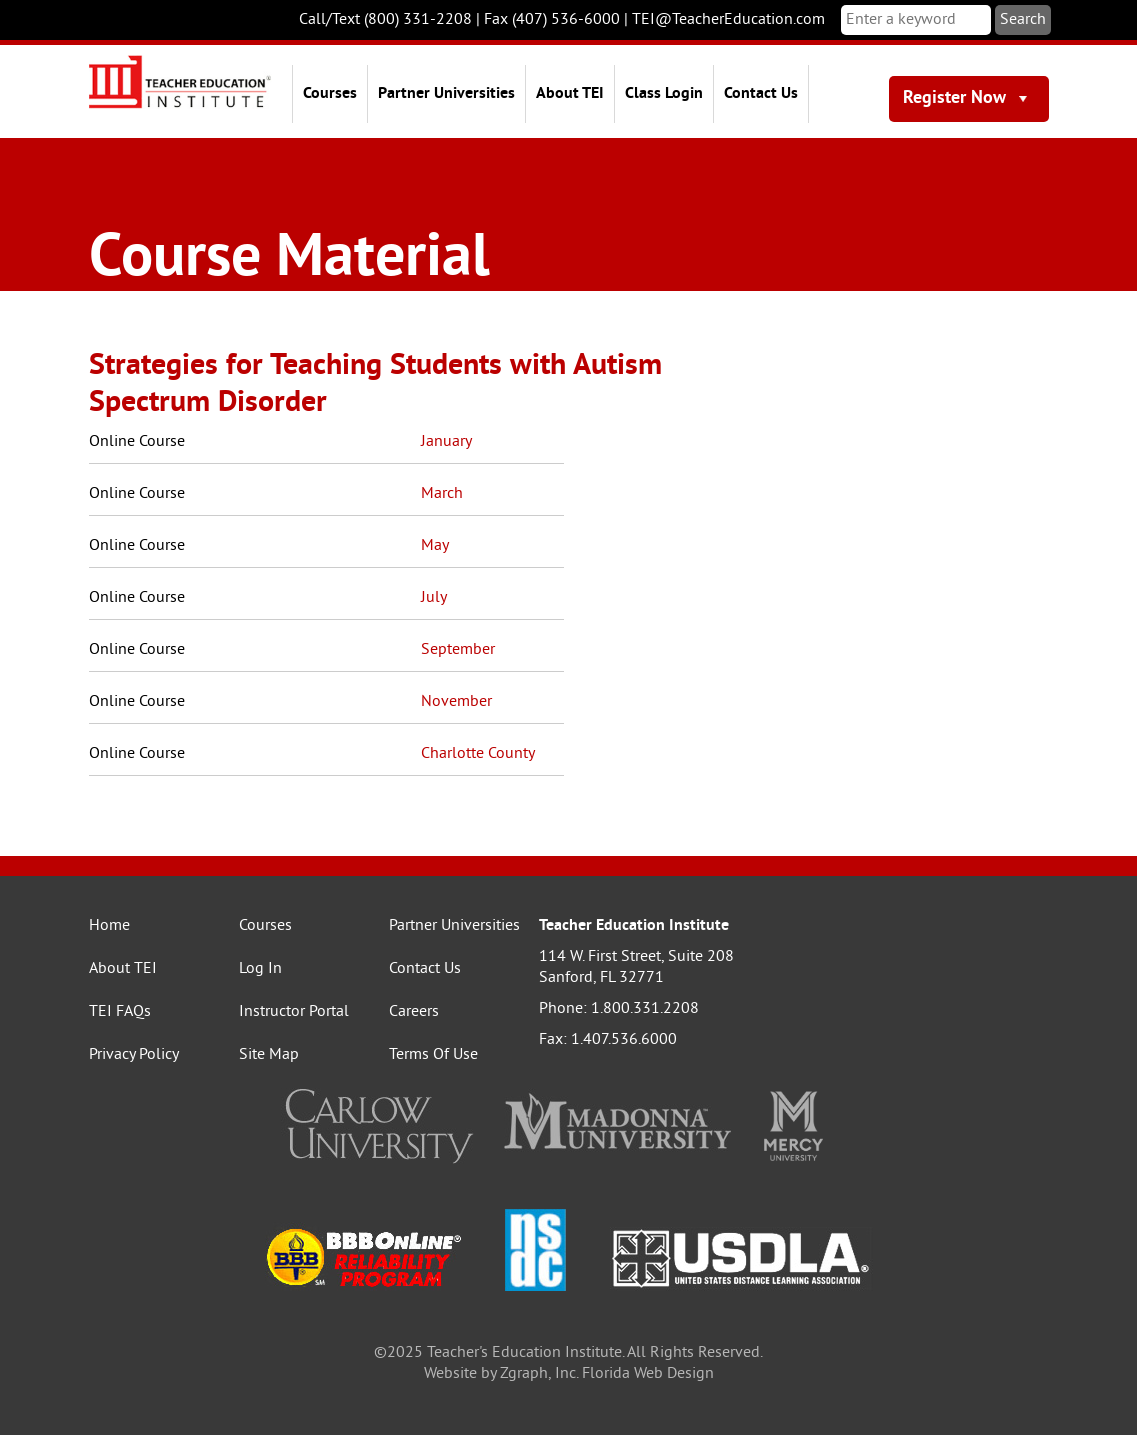 The height and width of the screenshot is (1435, 1137). I want to click on TEI@TeacherEducation.com, so click(728, 20).